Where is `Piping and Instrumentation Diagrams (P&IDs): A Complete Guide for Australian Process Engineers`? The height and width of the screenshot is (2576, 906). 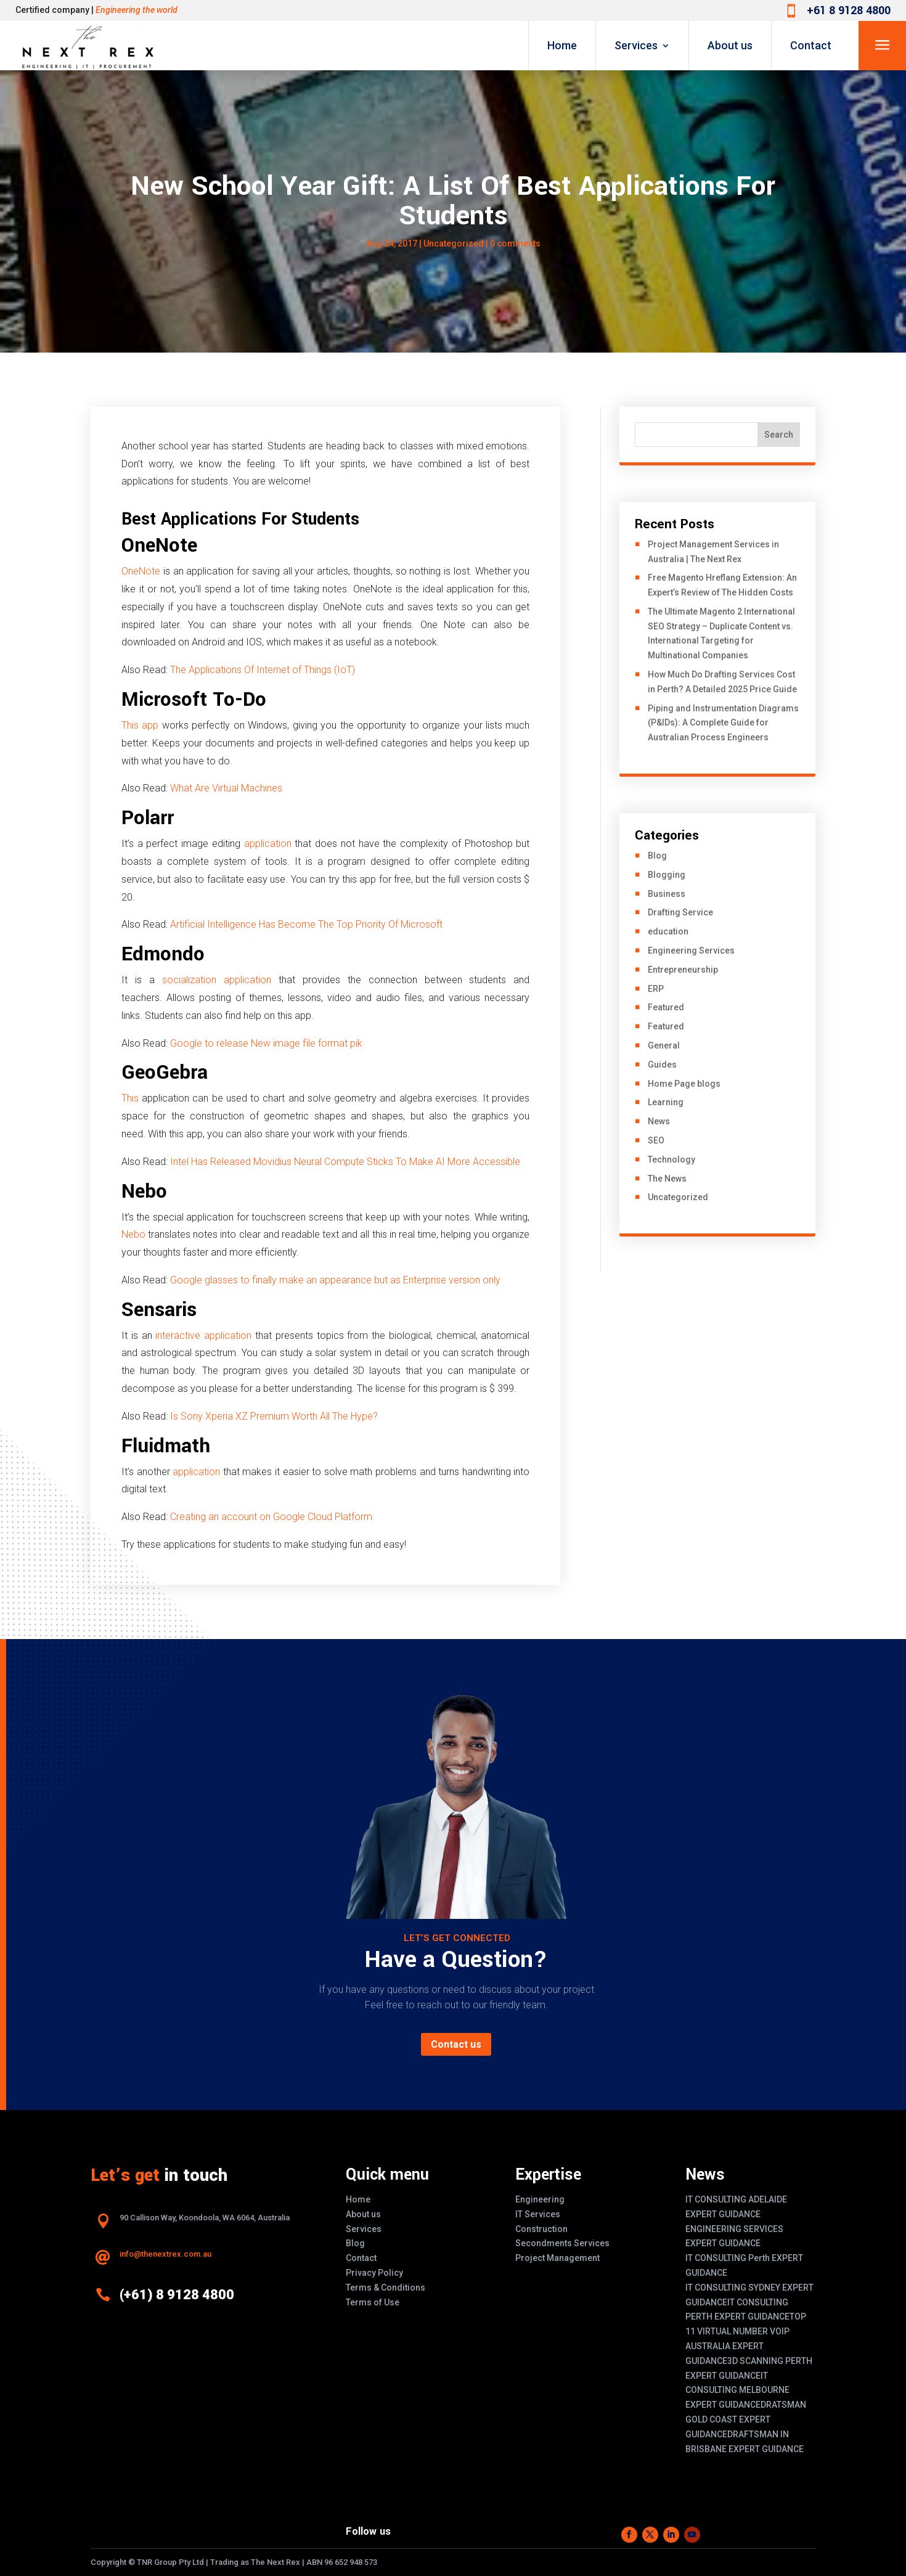 Piping and Instrumentation Diagrams (P&IDs): A Complete Guide for Australian Process Engineers is located at coordinates (723, 723).